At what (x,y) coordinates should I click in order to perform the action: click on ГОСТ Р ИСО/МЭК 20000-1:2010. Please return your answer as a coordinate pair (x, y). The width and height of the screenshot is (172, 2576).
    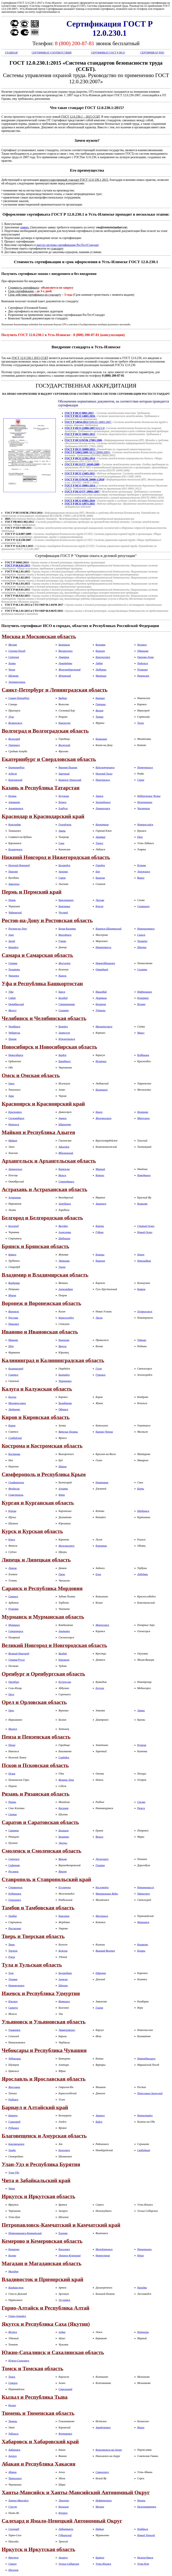
    Looking at the image, I should click on (84, 479).